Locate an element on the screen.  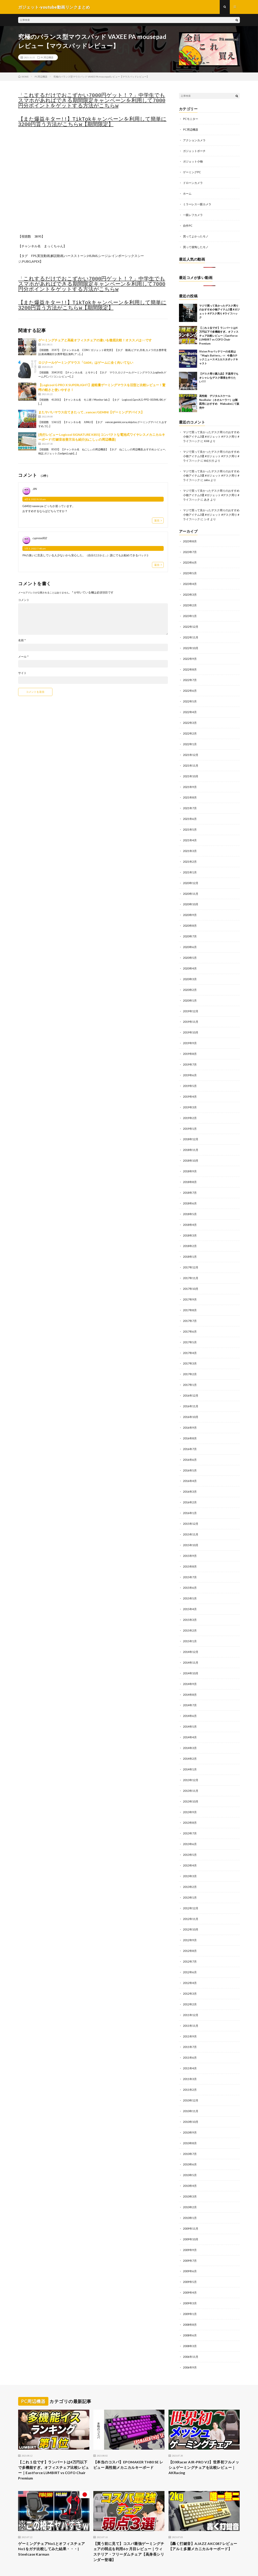
ドローンカメラ is located at coordinates (193, 182).